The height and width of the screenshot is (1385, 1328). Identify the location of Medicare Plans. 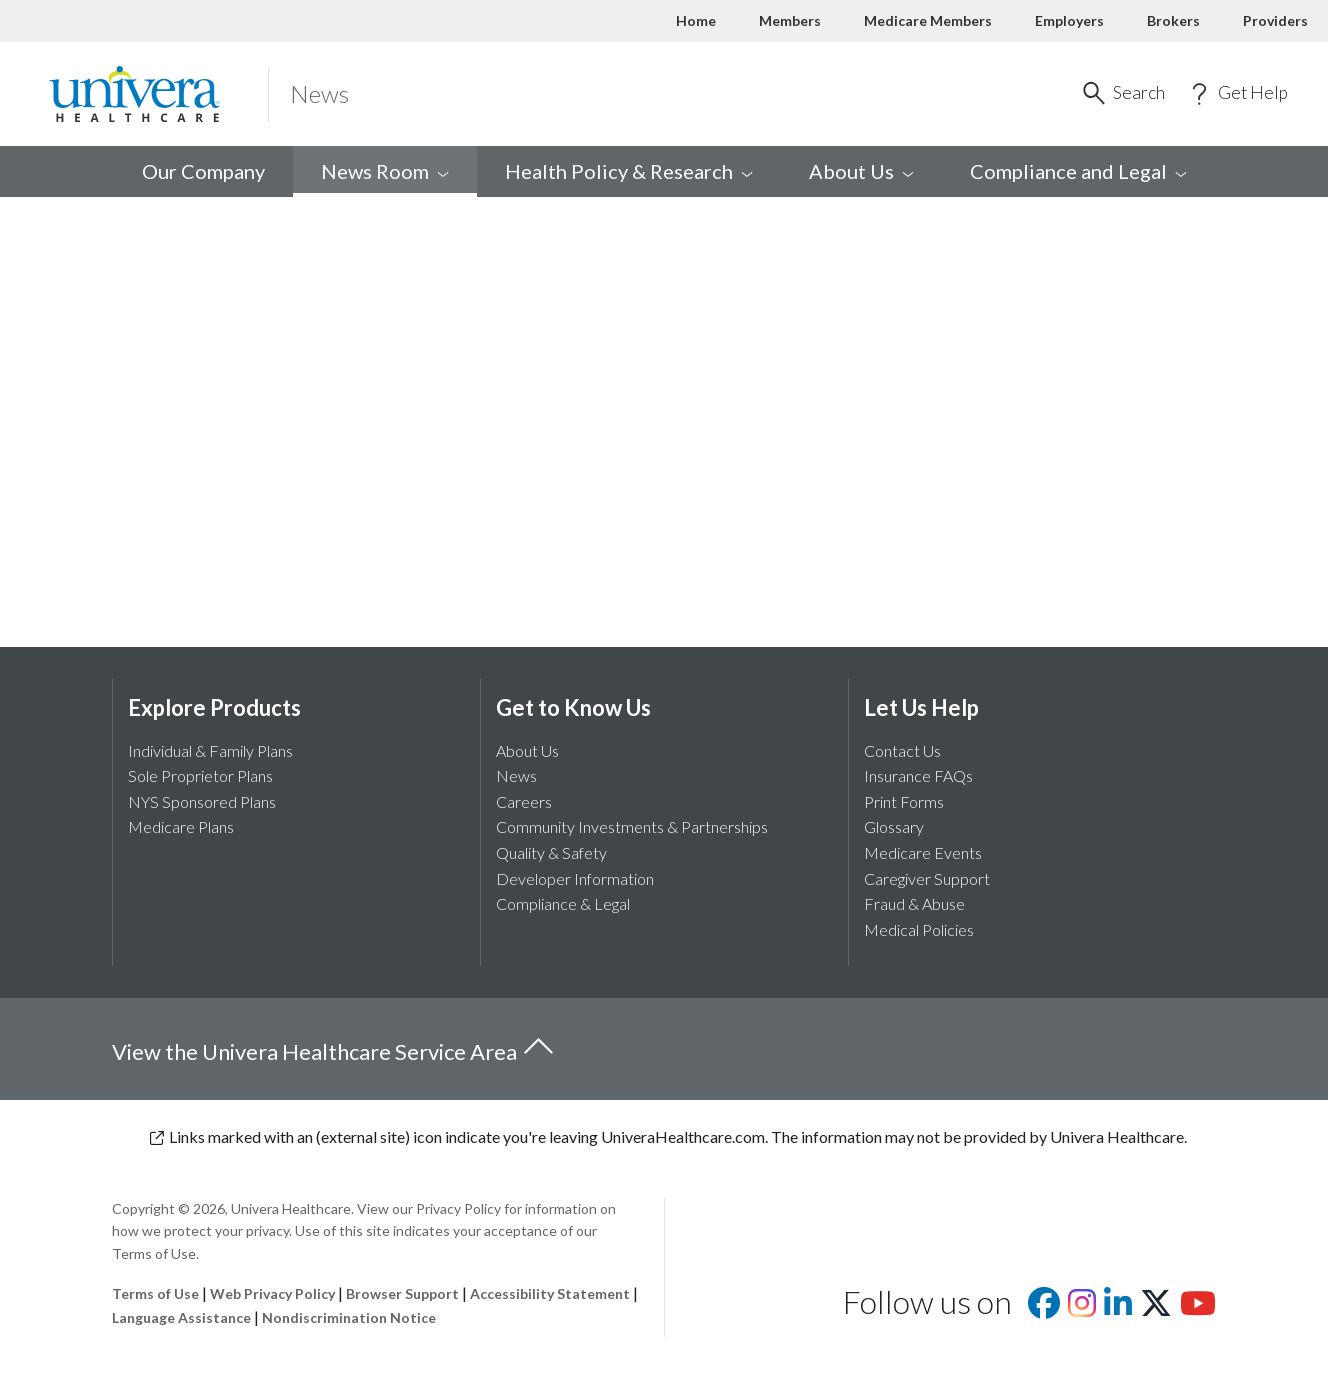
(181, 826).